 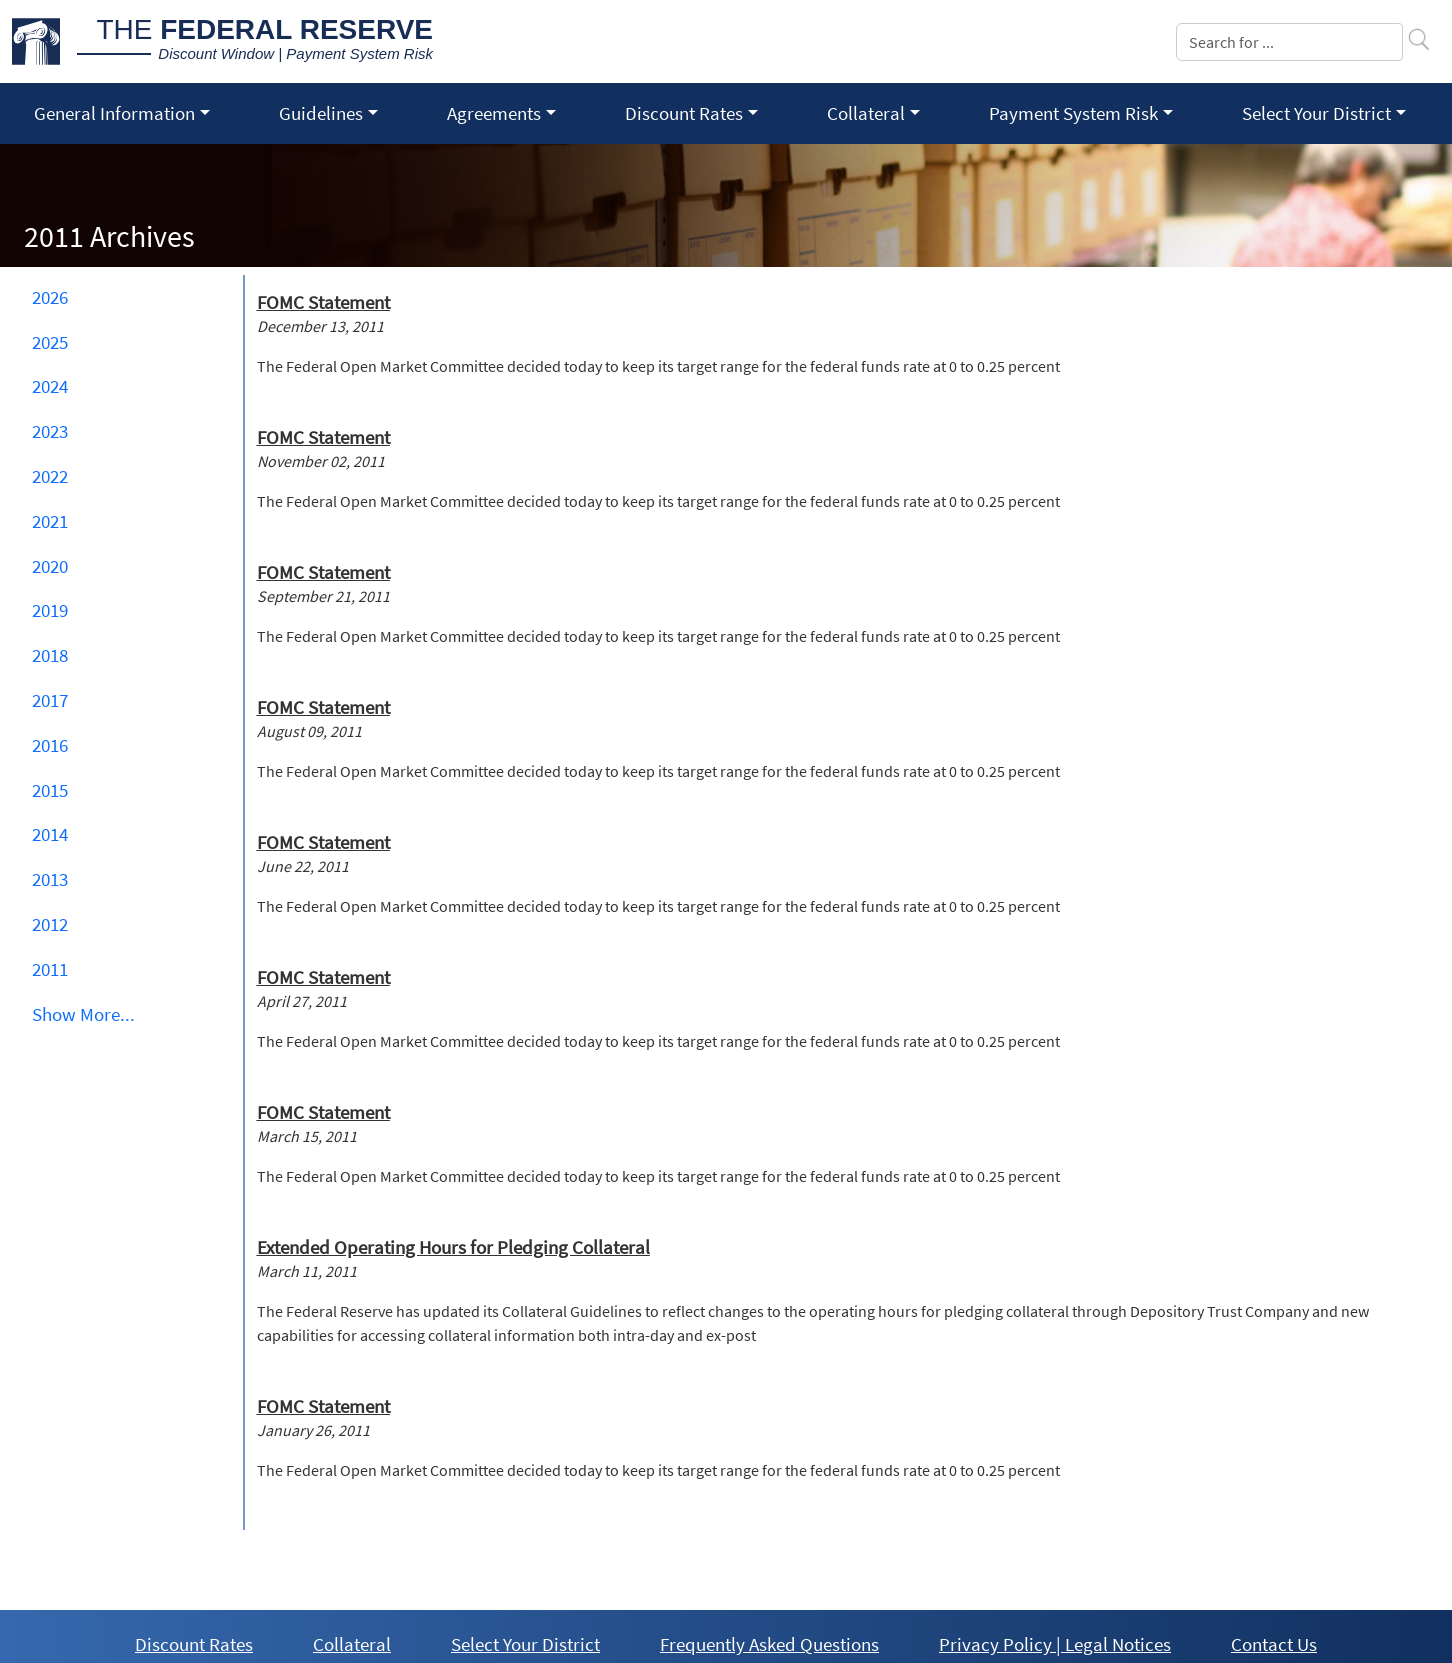 I want to click on Agreements [button], so click(x=494, y=113).